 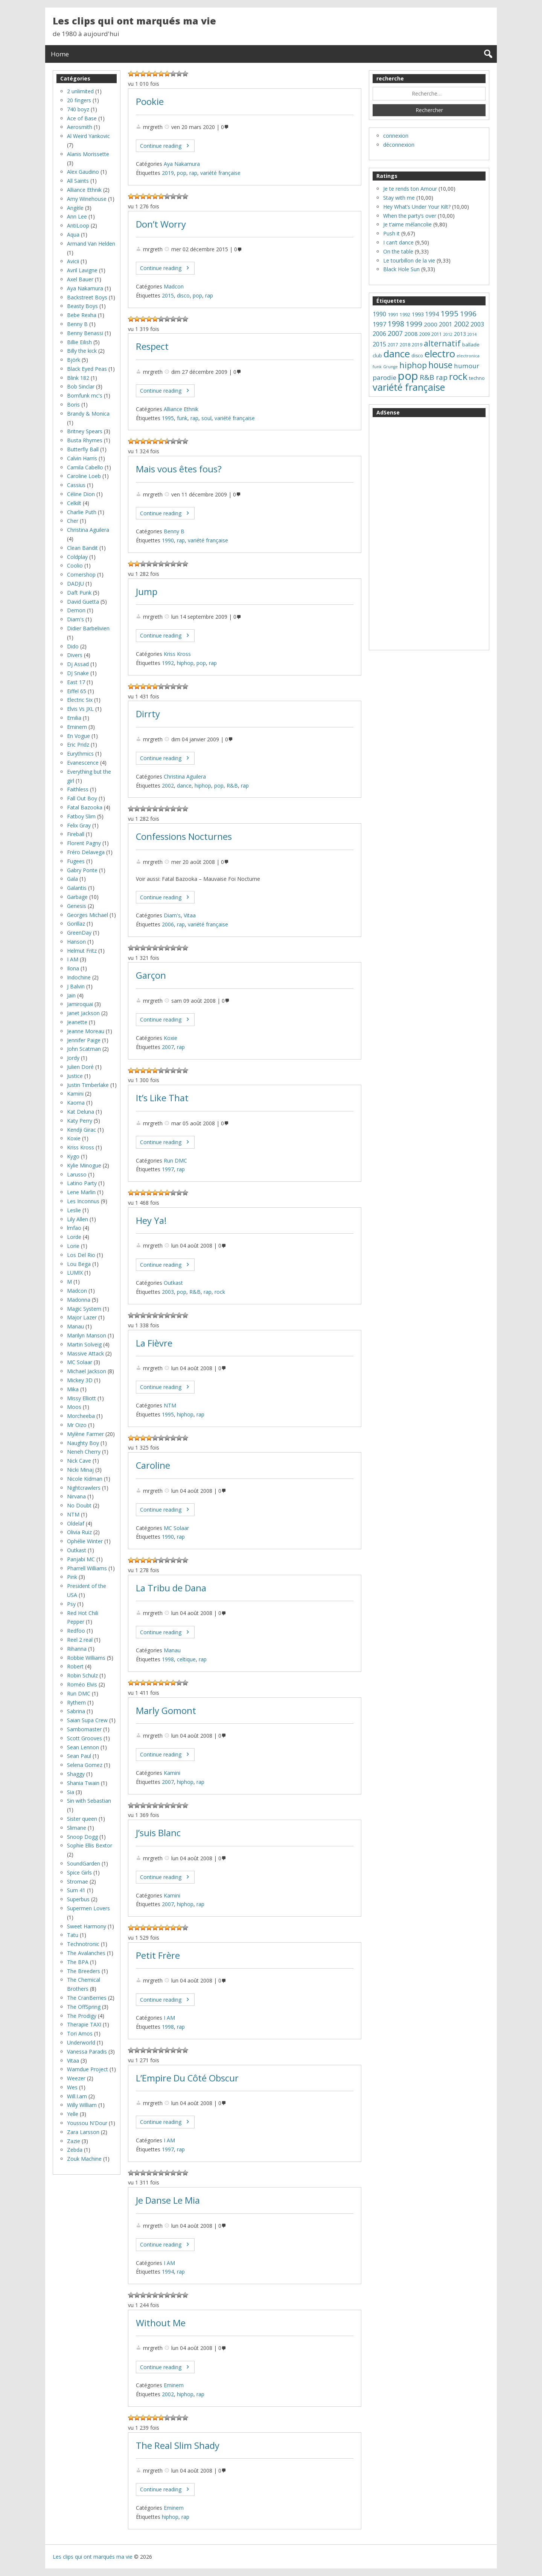 What do you see at coordinates (82, 1675) in the screenshot?
I see `Robin Schulz` at bounding box center [82, 1675].